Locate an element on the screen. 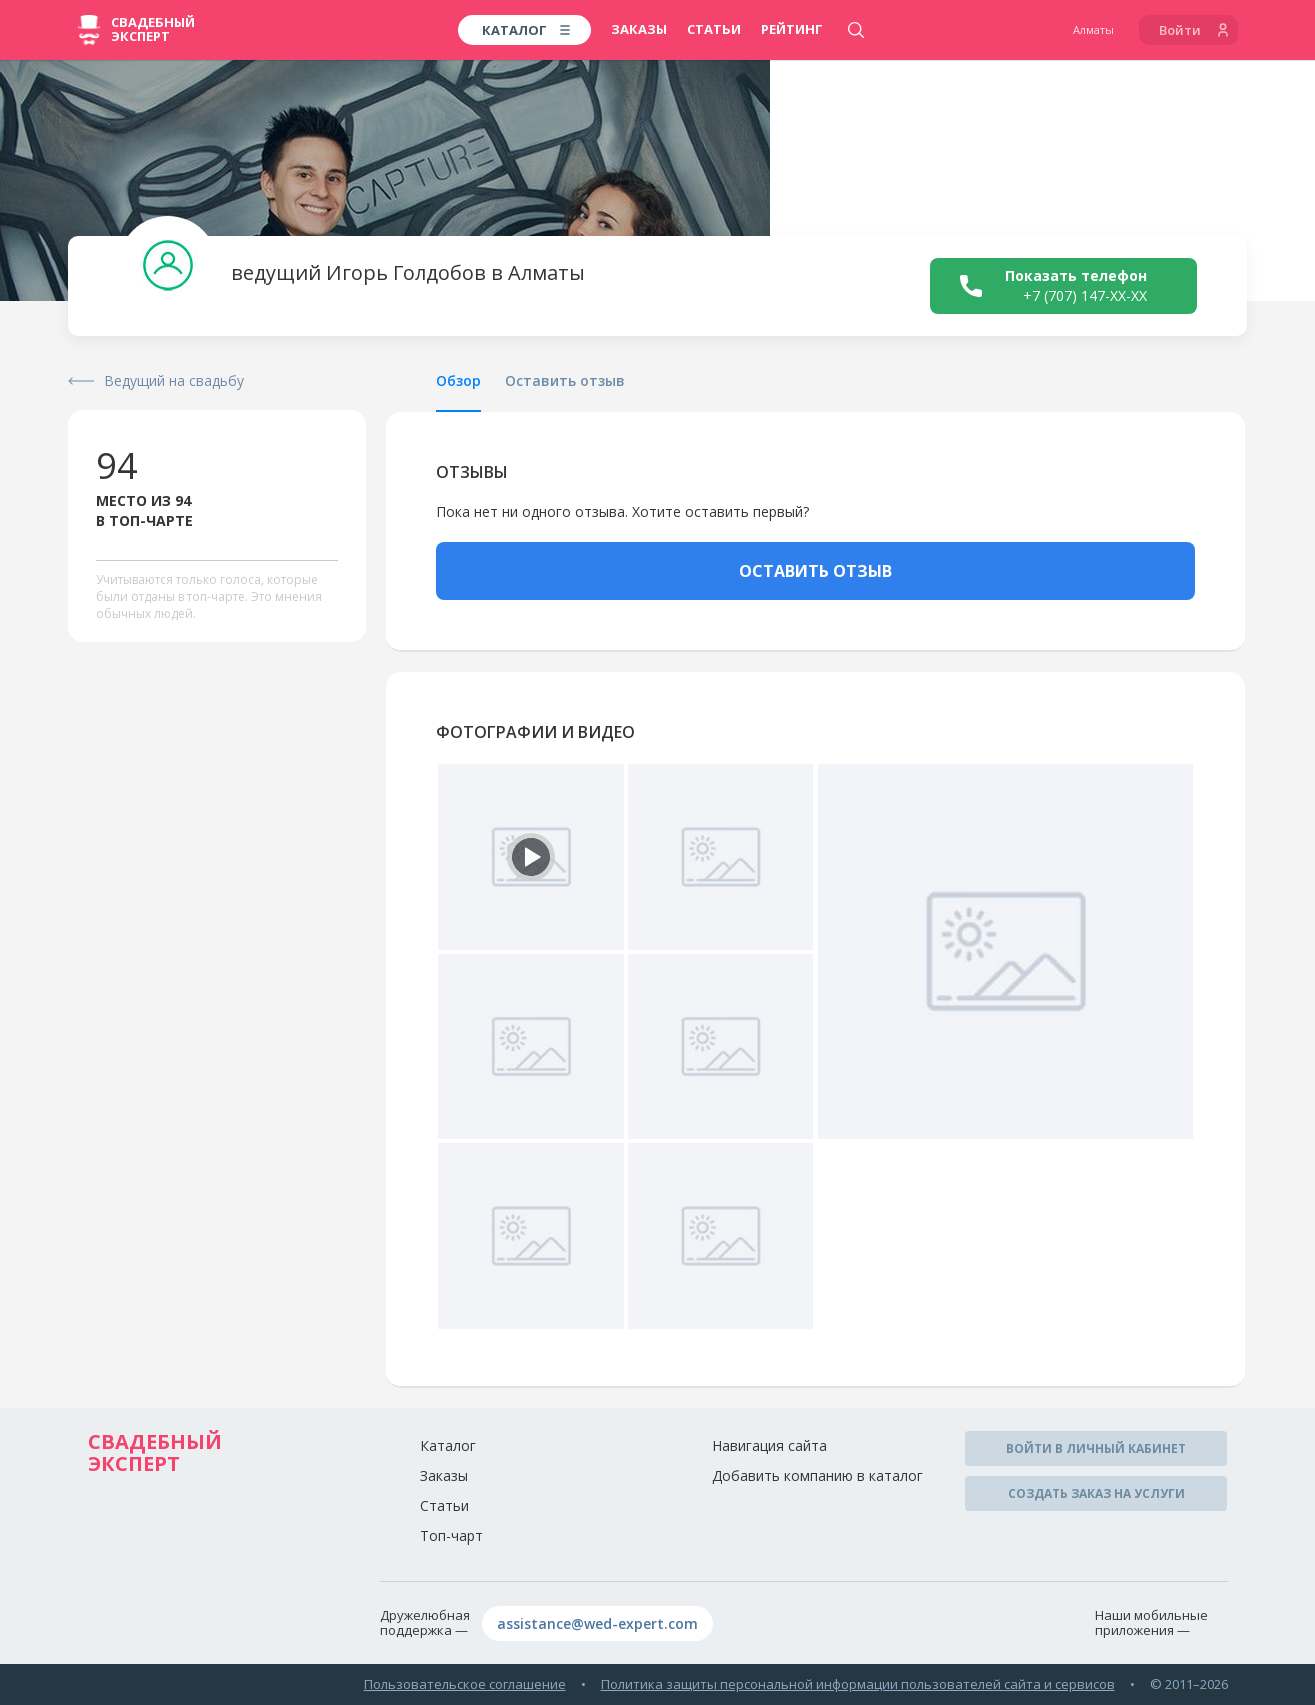 Image resolution: width=1315 pixels, height=1705 pixels. Политика защиты персональной информации пользователей сайта и сервисов is located at coordinates (858, 1684).